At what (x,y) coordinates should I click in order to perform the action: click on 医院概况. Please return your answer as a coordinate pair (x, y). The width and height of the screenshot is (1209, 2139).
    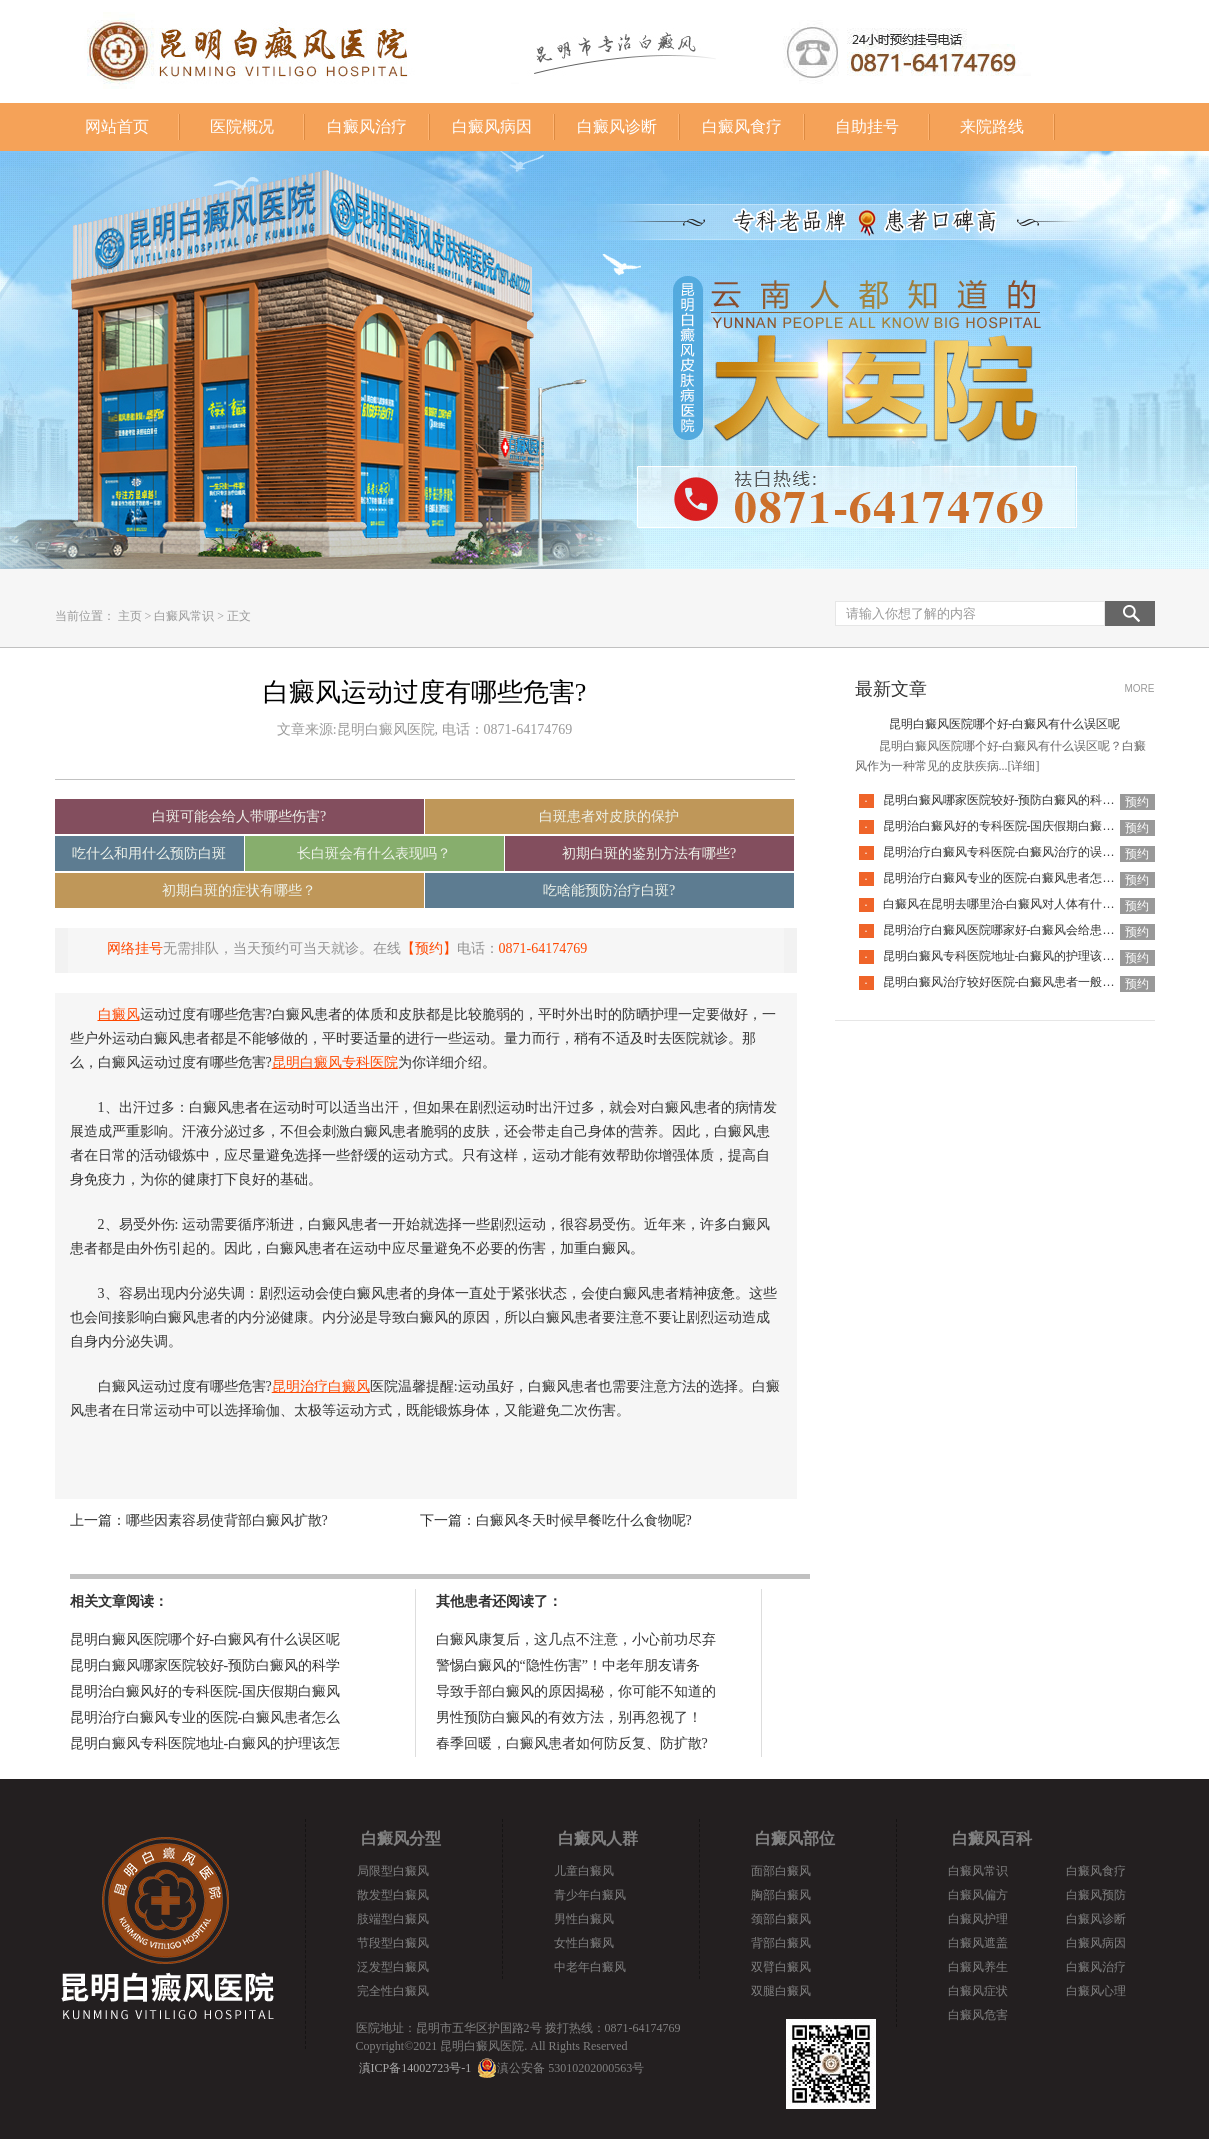
    Looking at the image, I should click on (242, 126).